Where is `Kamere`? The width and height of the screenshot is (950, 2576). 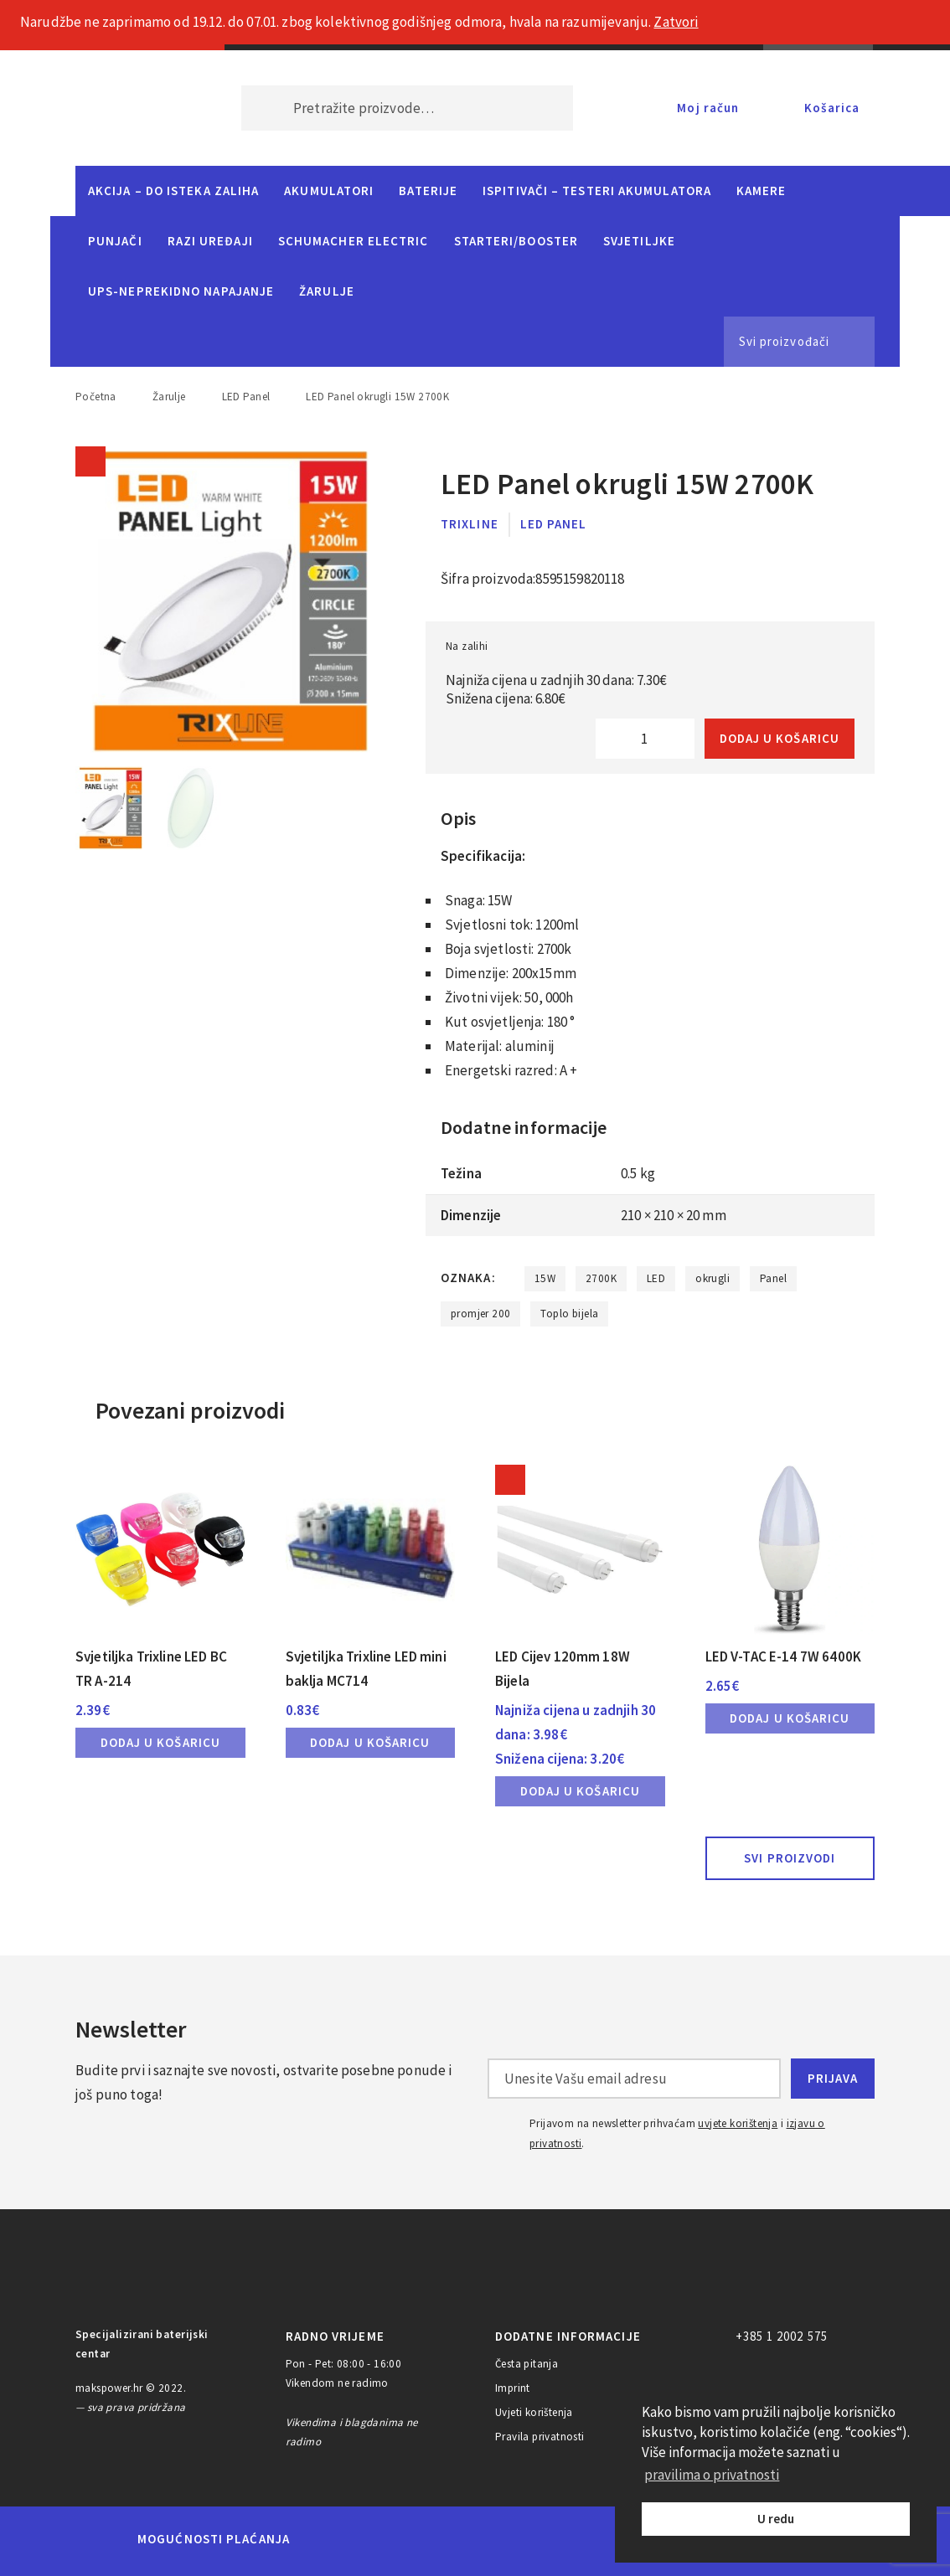
Kamere is located at coordinates (761, 190).